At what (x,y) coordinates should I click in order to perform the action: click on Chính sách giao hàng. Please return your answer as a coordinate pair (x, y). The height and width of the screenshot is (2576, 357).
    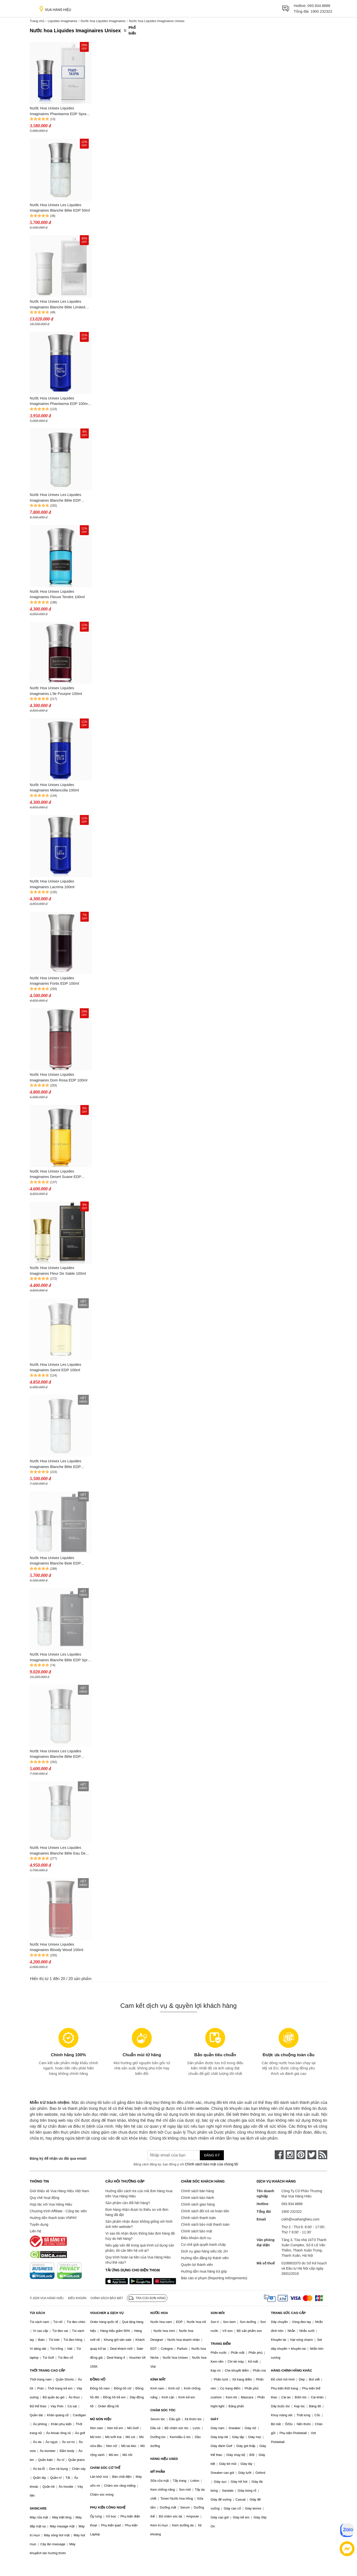
    Looking at the image, I should click on (198, 2204).